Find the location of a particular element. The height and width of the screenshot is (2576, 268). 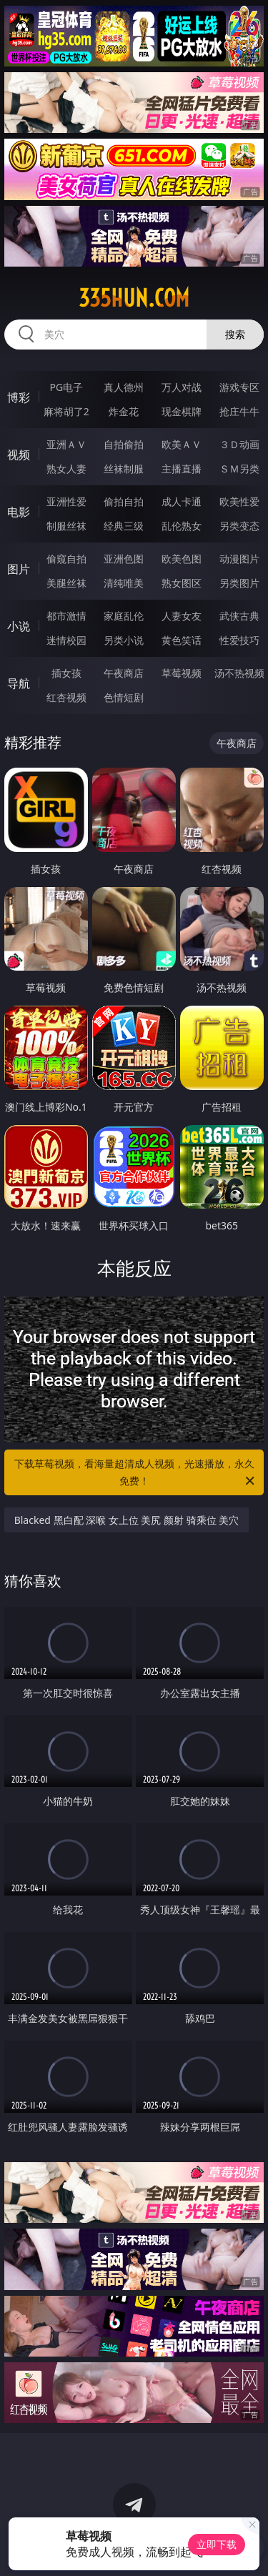

欧美色图 is located at coordinates (182, 558).